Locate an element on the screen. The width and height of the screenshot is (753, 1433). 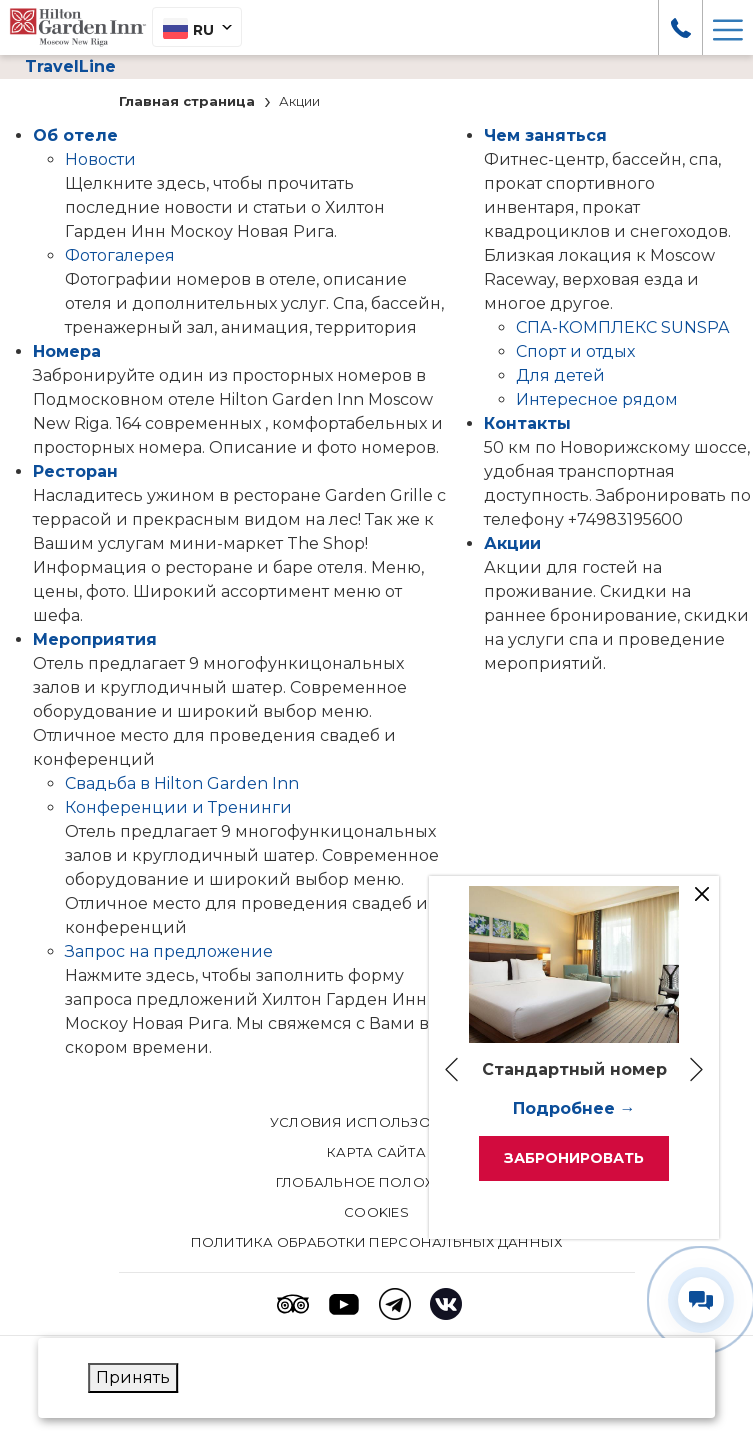
Свадьба в Hilton Garden Inn is located at coordinates (182, 783).